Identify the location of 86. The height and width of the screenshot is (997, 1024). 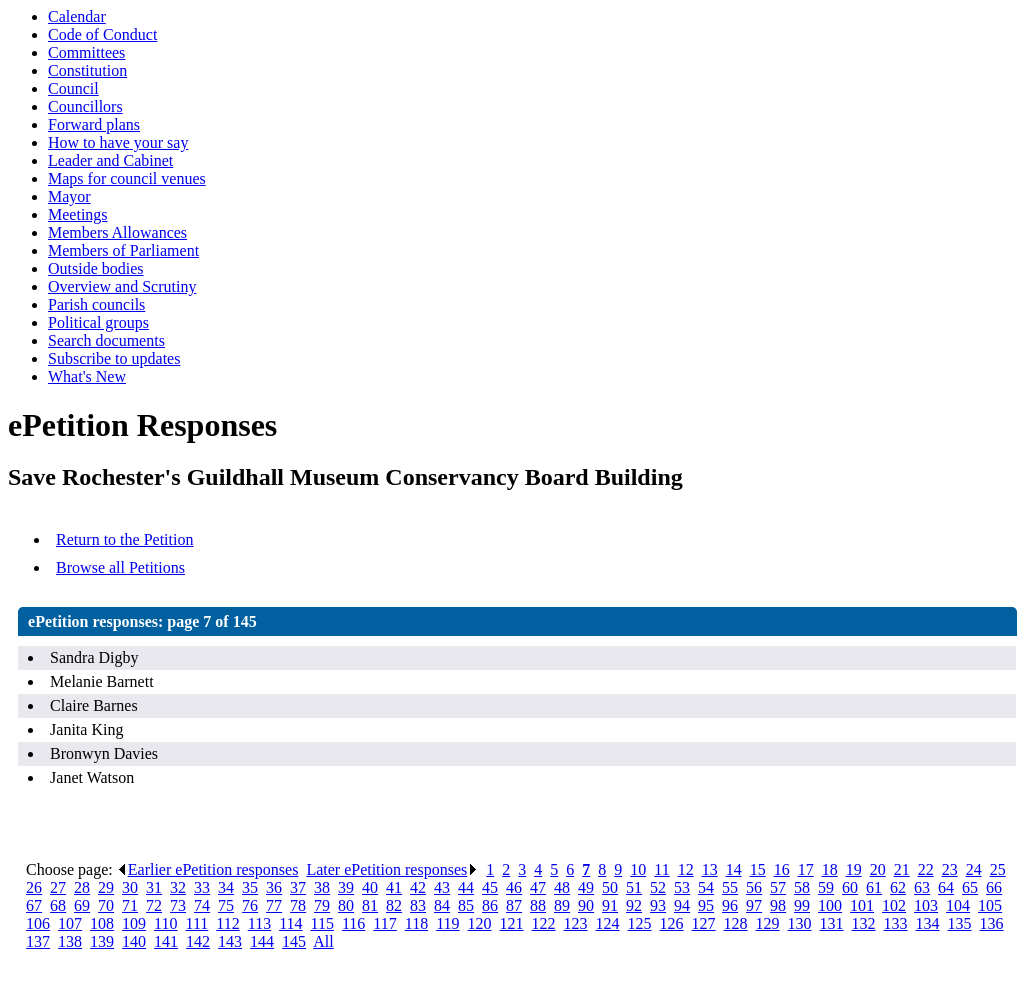
(490, 905).